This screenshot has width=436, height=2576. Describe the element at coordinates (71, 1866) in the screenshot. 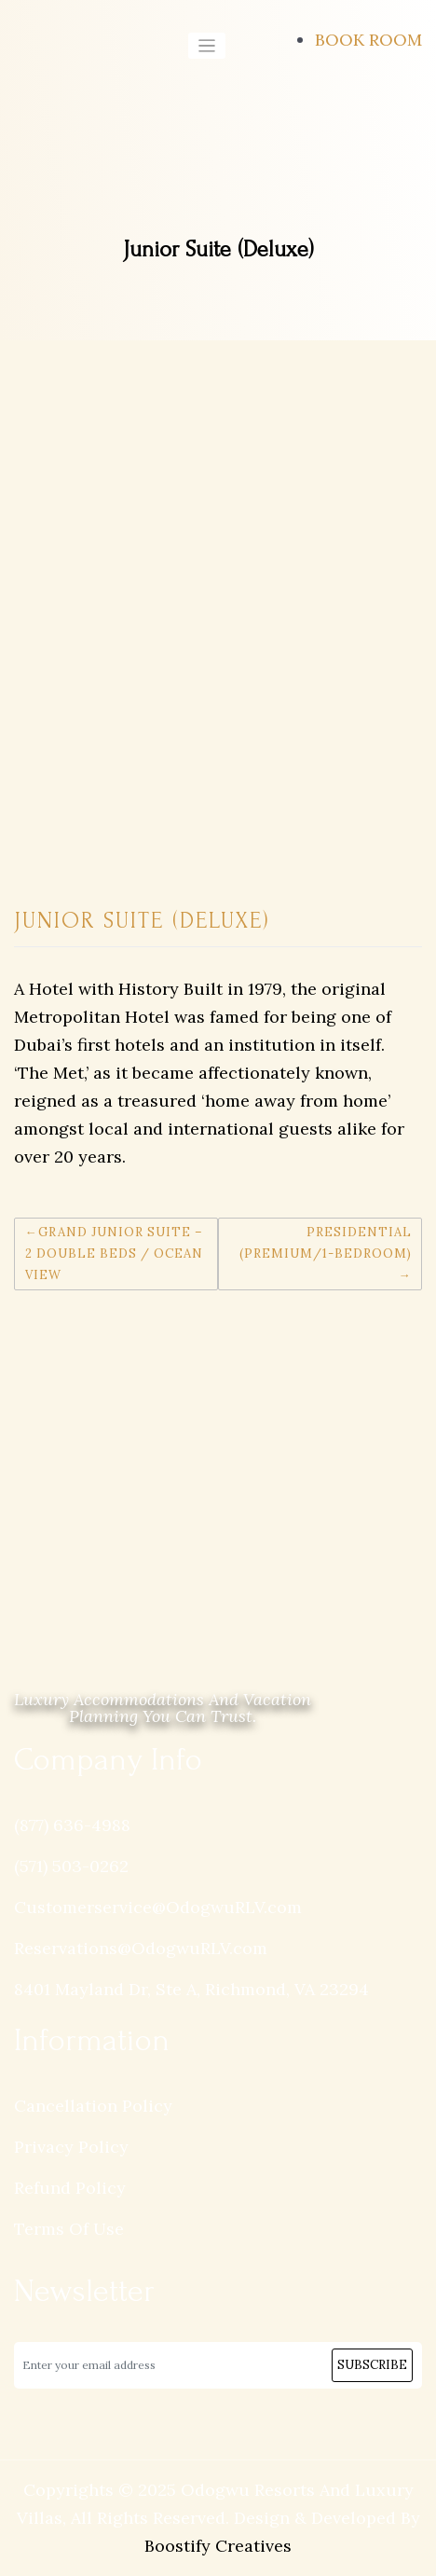

I see `(571) 503-0262` at that location.